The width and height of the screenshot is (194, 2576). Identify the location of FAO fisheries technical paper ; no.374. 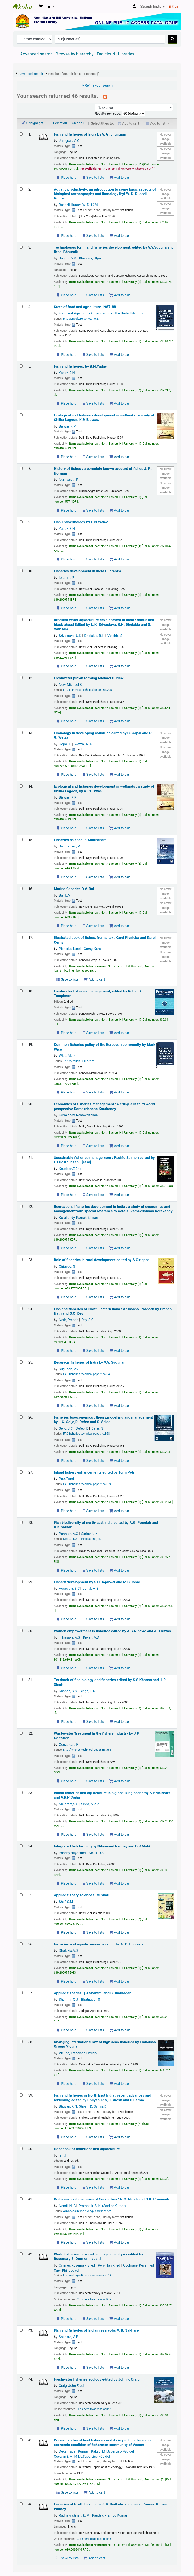
(87, 1484).